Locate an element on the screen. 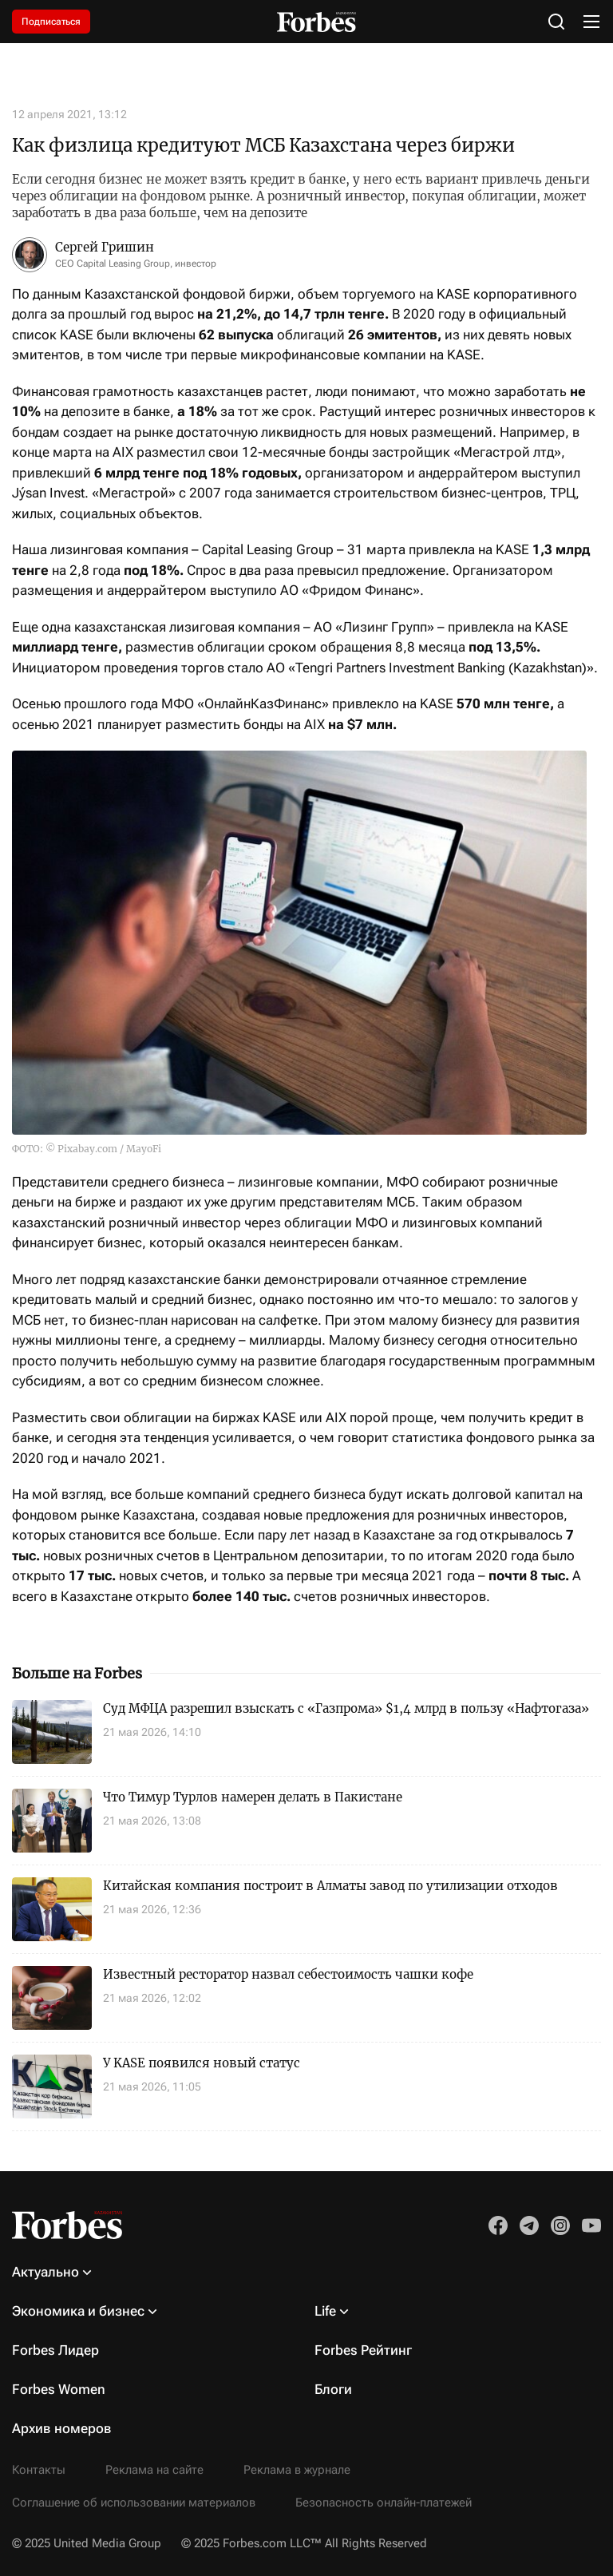 The image size is (613, 2576). Forbes Лидер is located at coordinates (55, 2350).